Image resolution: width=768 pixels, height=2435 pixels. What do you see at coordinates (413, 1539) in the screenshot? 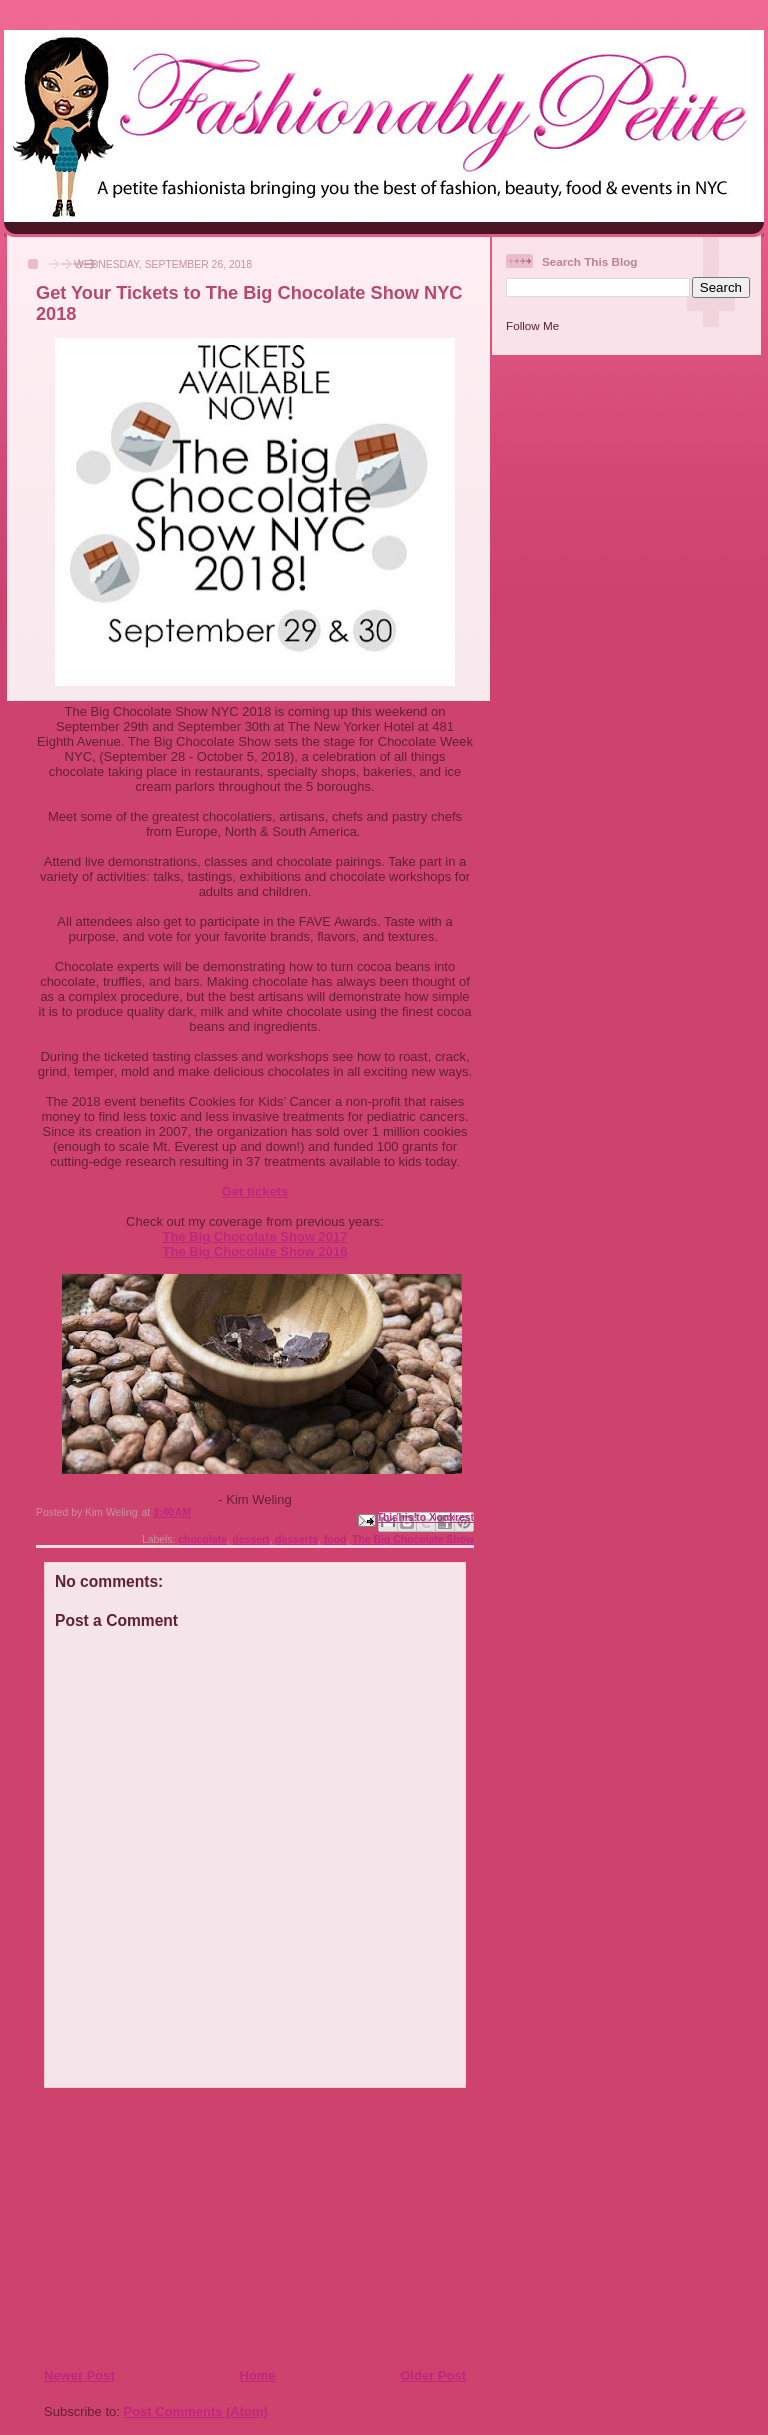
I see `The Big Chocolate Show` at bounding box center [413, 1539].